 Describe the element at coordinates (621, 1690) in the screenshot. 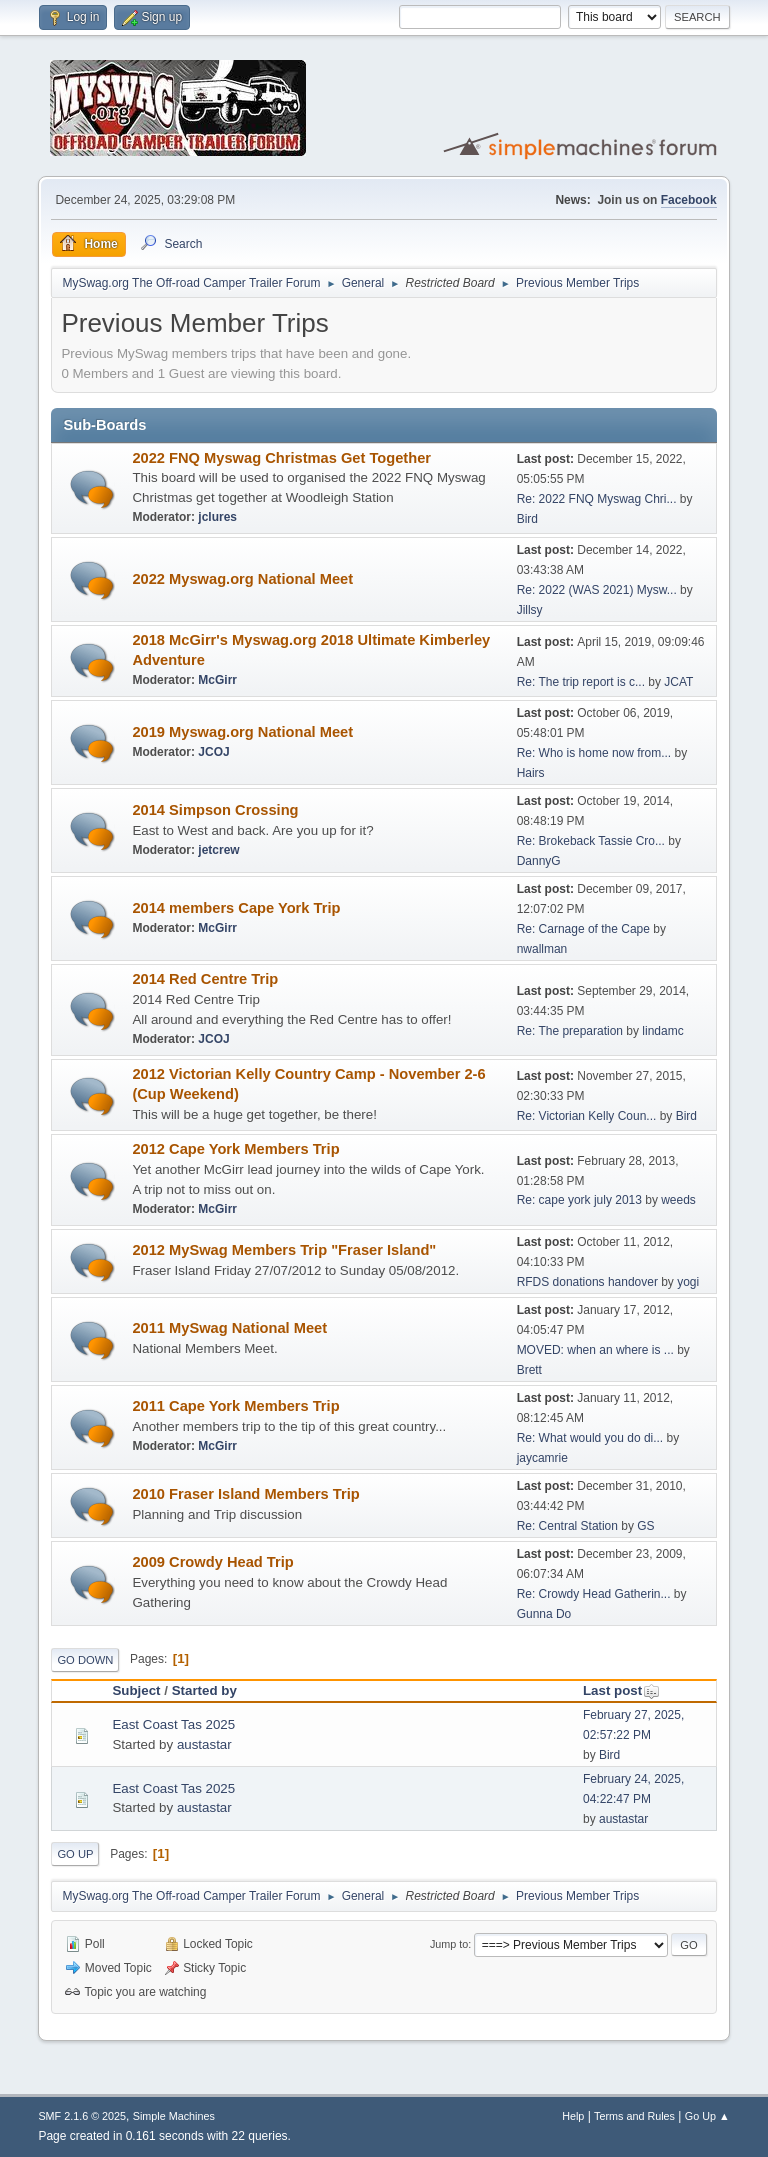

I see `Last post` at that location.